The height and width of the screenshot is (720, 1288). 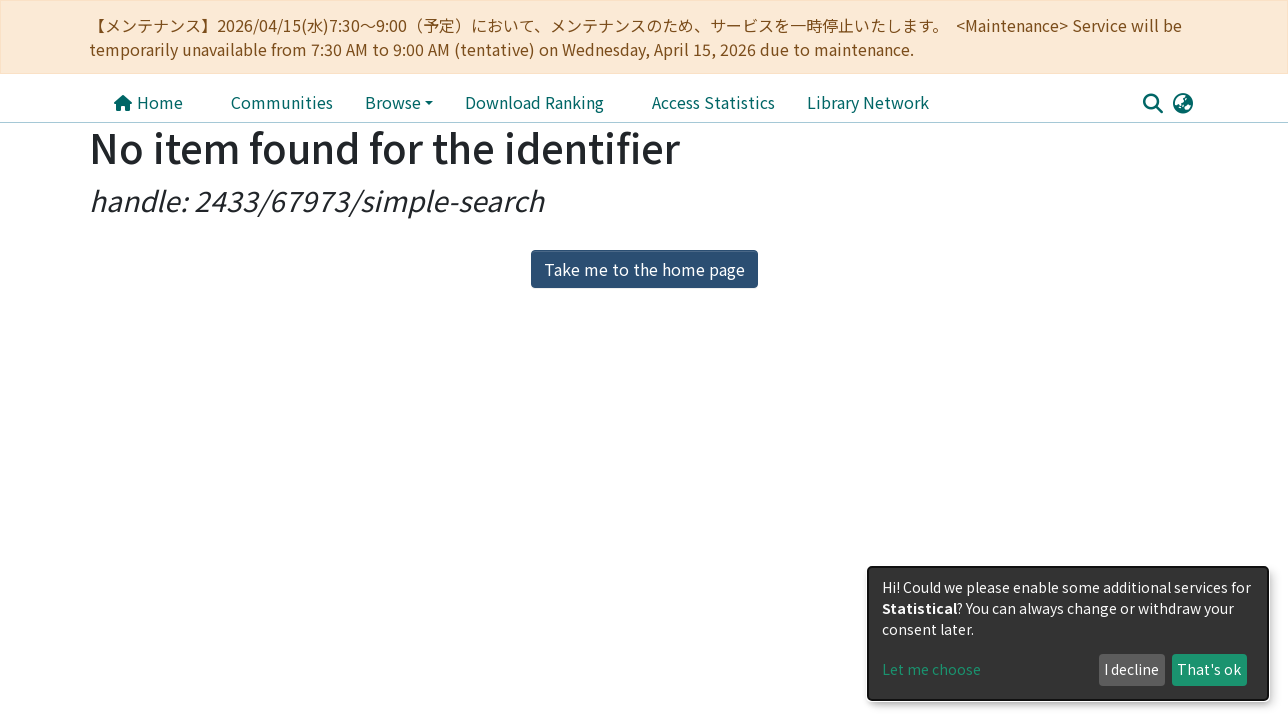 What do you see at coordinates (1152, 103) in the screenshot?
I see `[Submit search]` at bounding box center [1152, 103].